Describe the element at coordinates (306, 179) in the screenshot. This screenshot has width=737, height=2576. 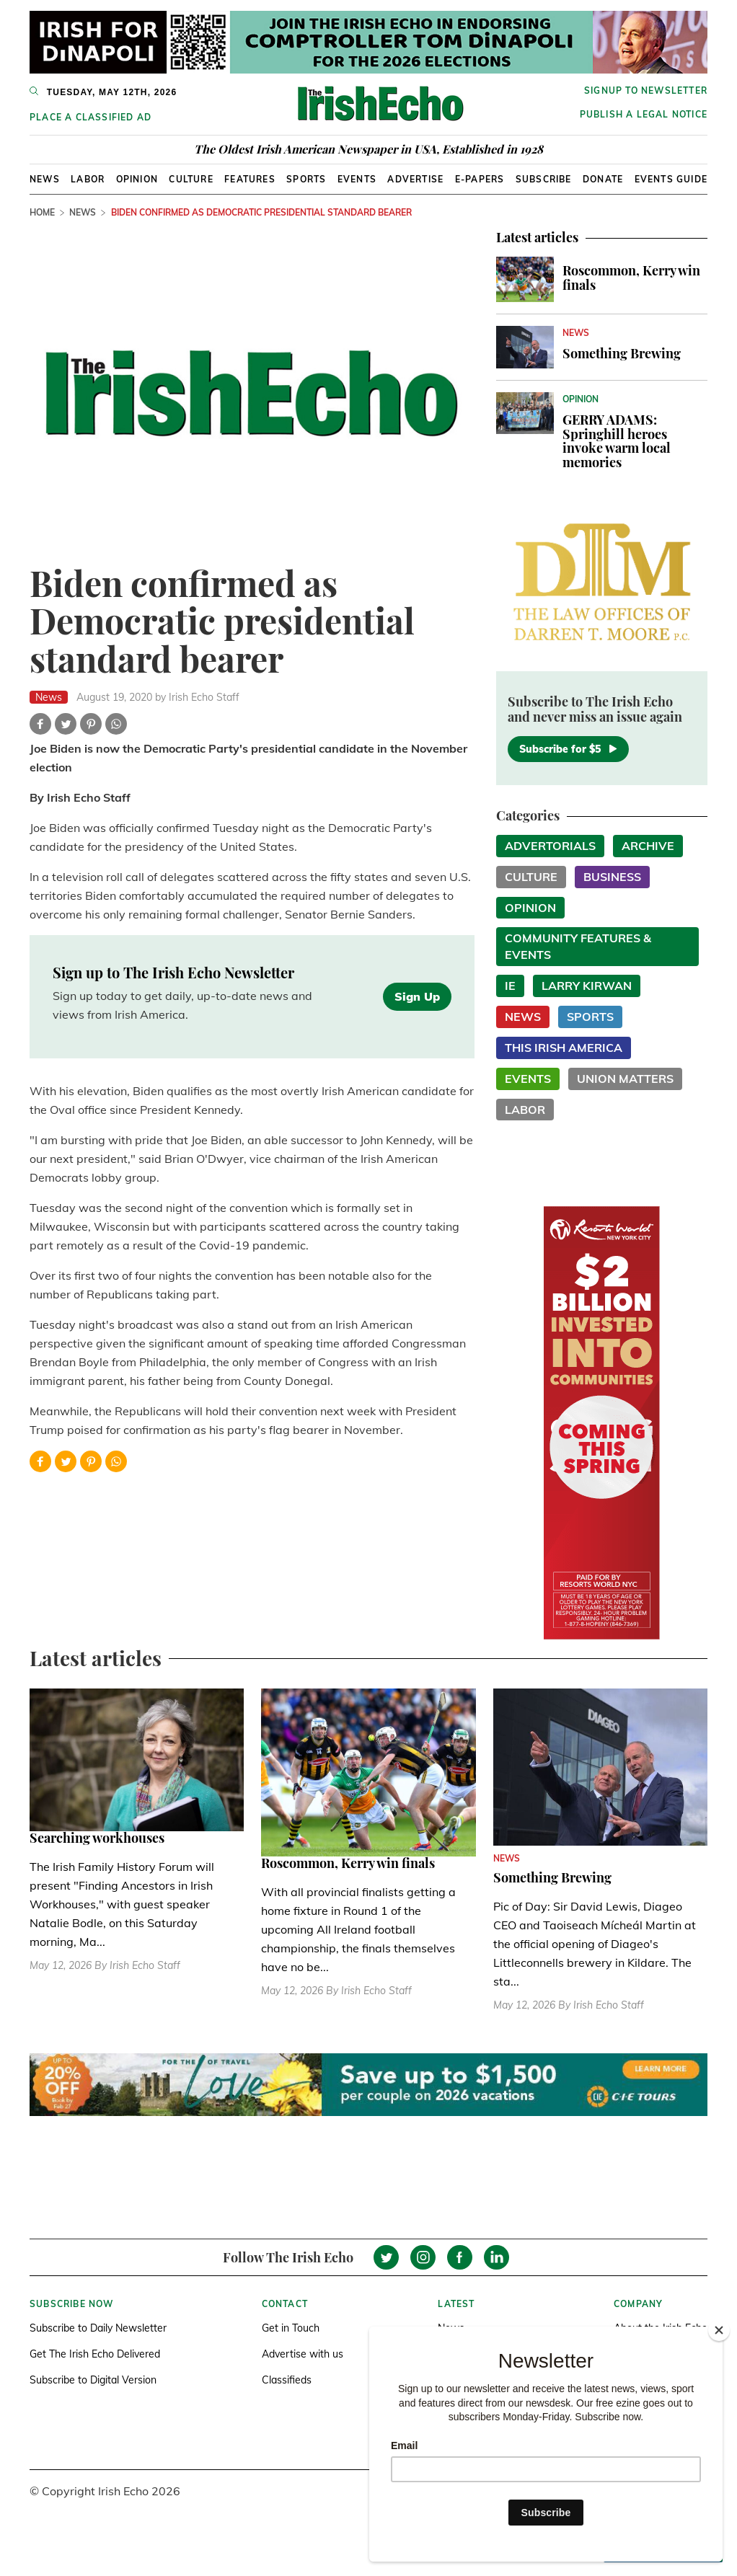
I see `Sports` at that location.